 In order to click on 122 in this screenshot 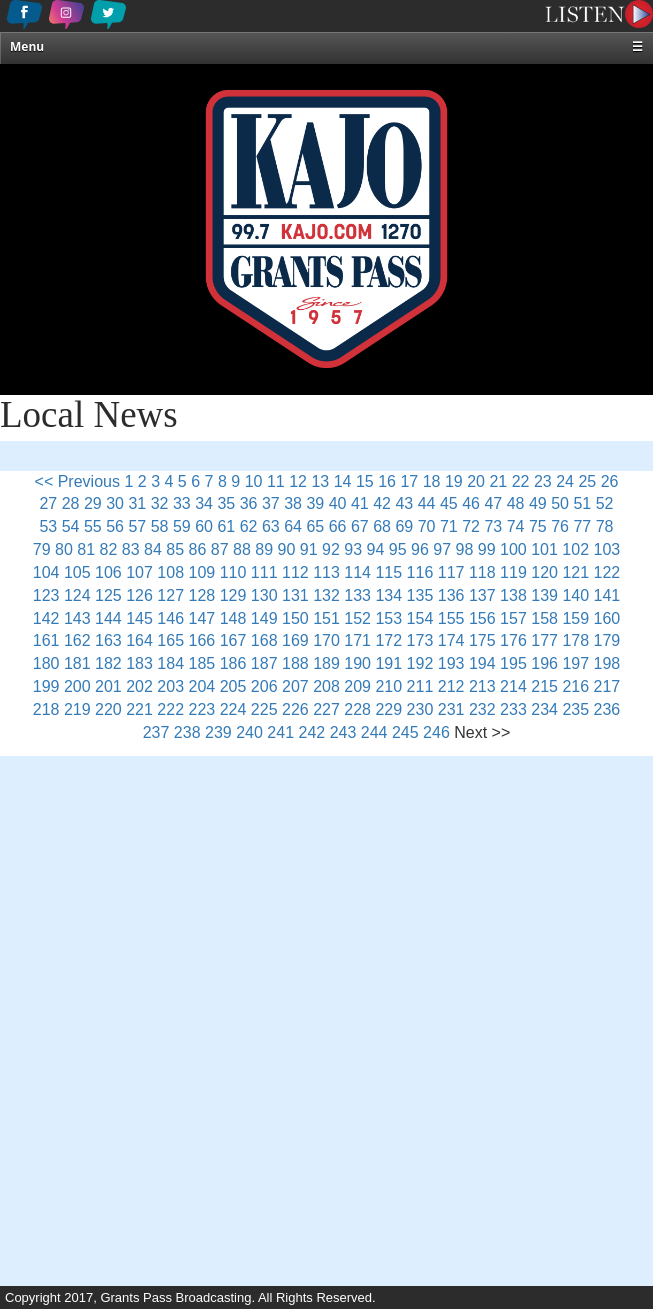, I will do `click(607, 572)`.